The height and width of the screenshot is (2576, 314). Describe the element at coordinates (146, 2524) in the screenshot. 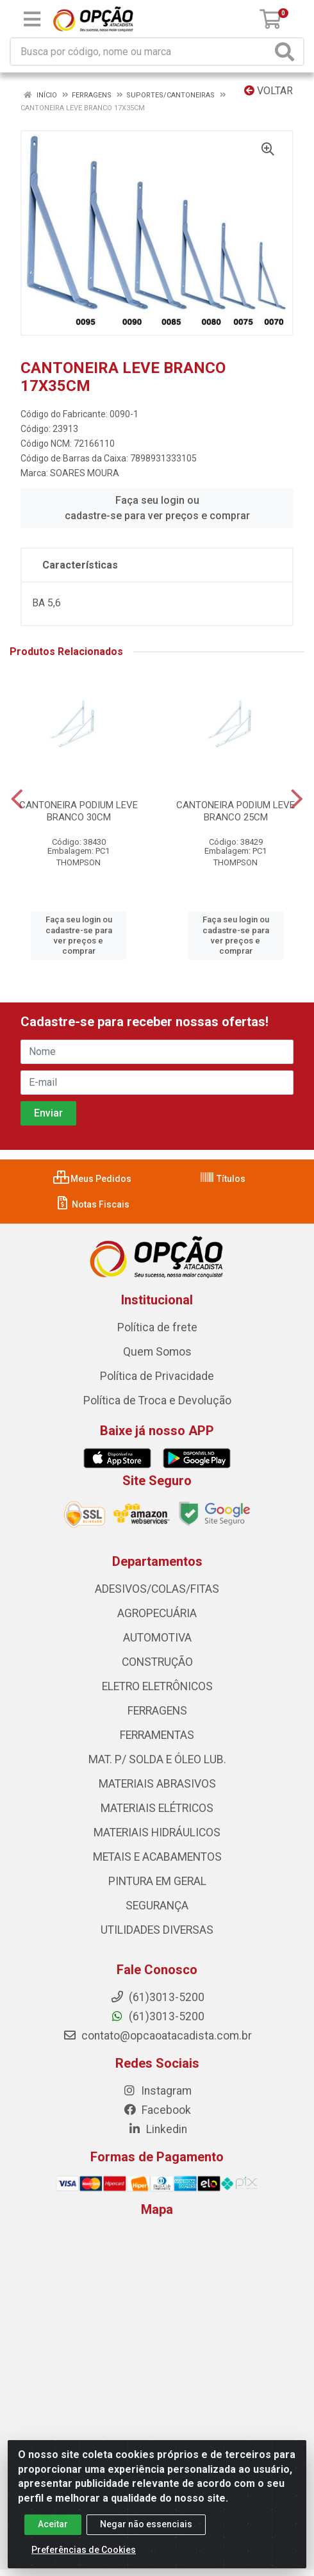

I see `Negar não essenciais` at that location.